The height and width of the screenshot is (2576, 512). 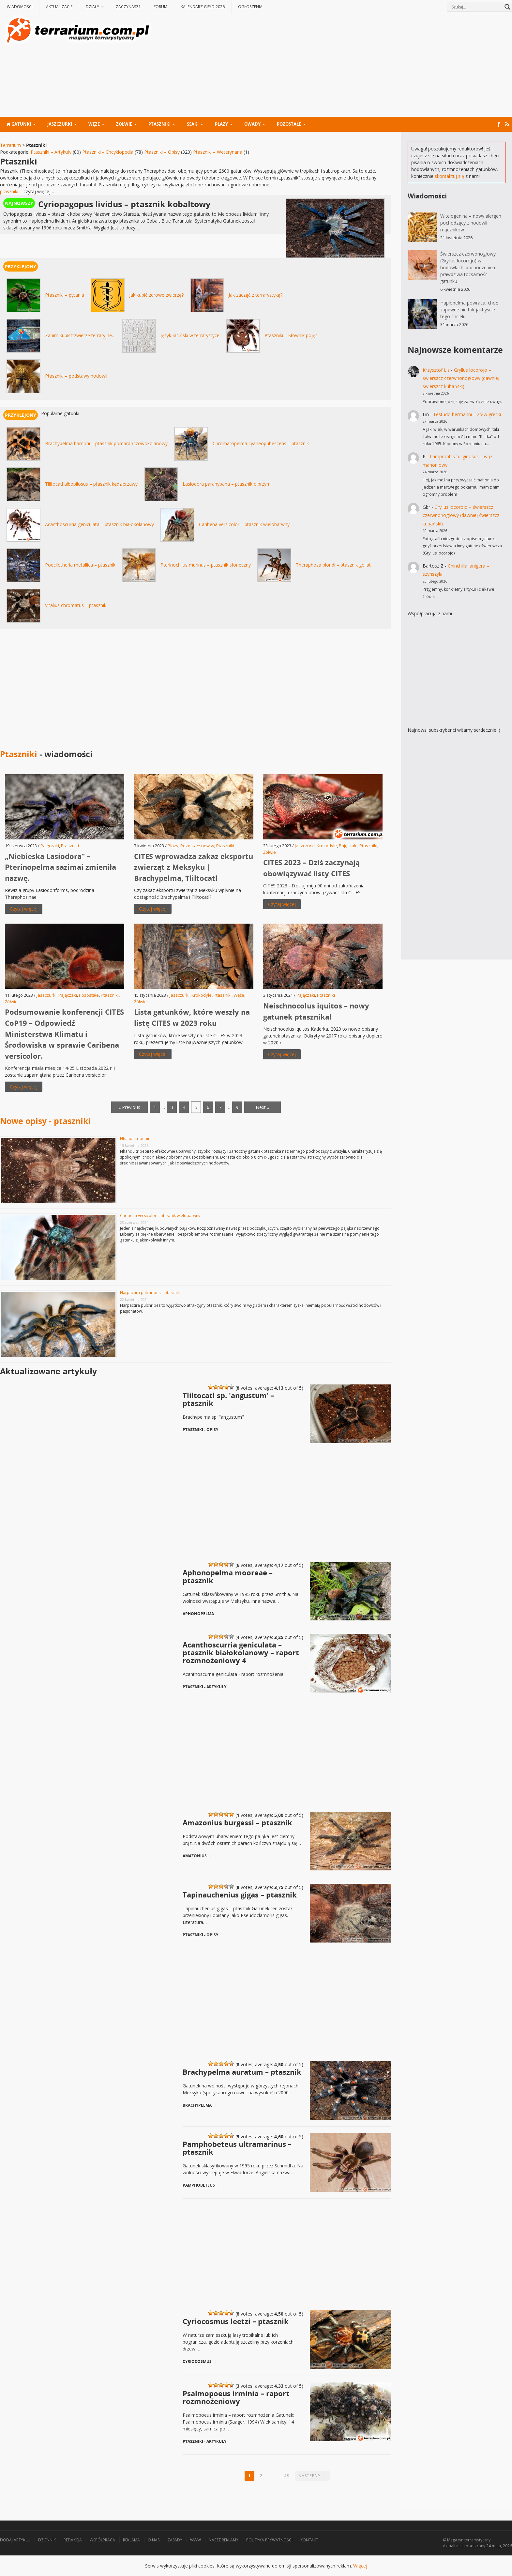 What do you see at coordinates (449, 176) in the screenshot?
I see `skontaktuj się` at bounding box center [449, 176].